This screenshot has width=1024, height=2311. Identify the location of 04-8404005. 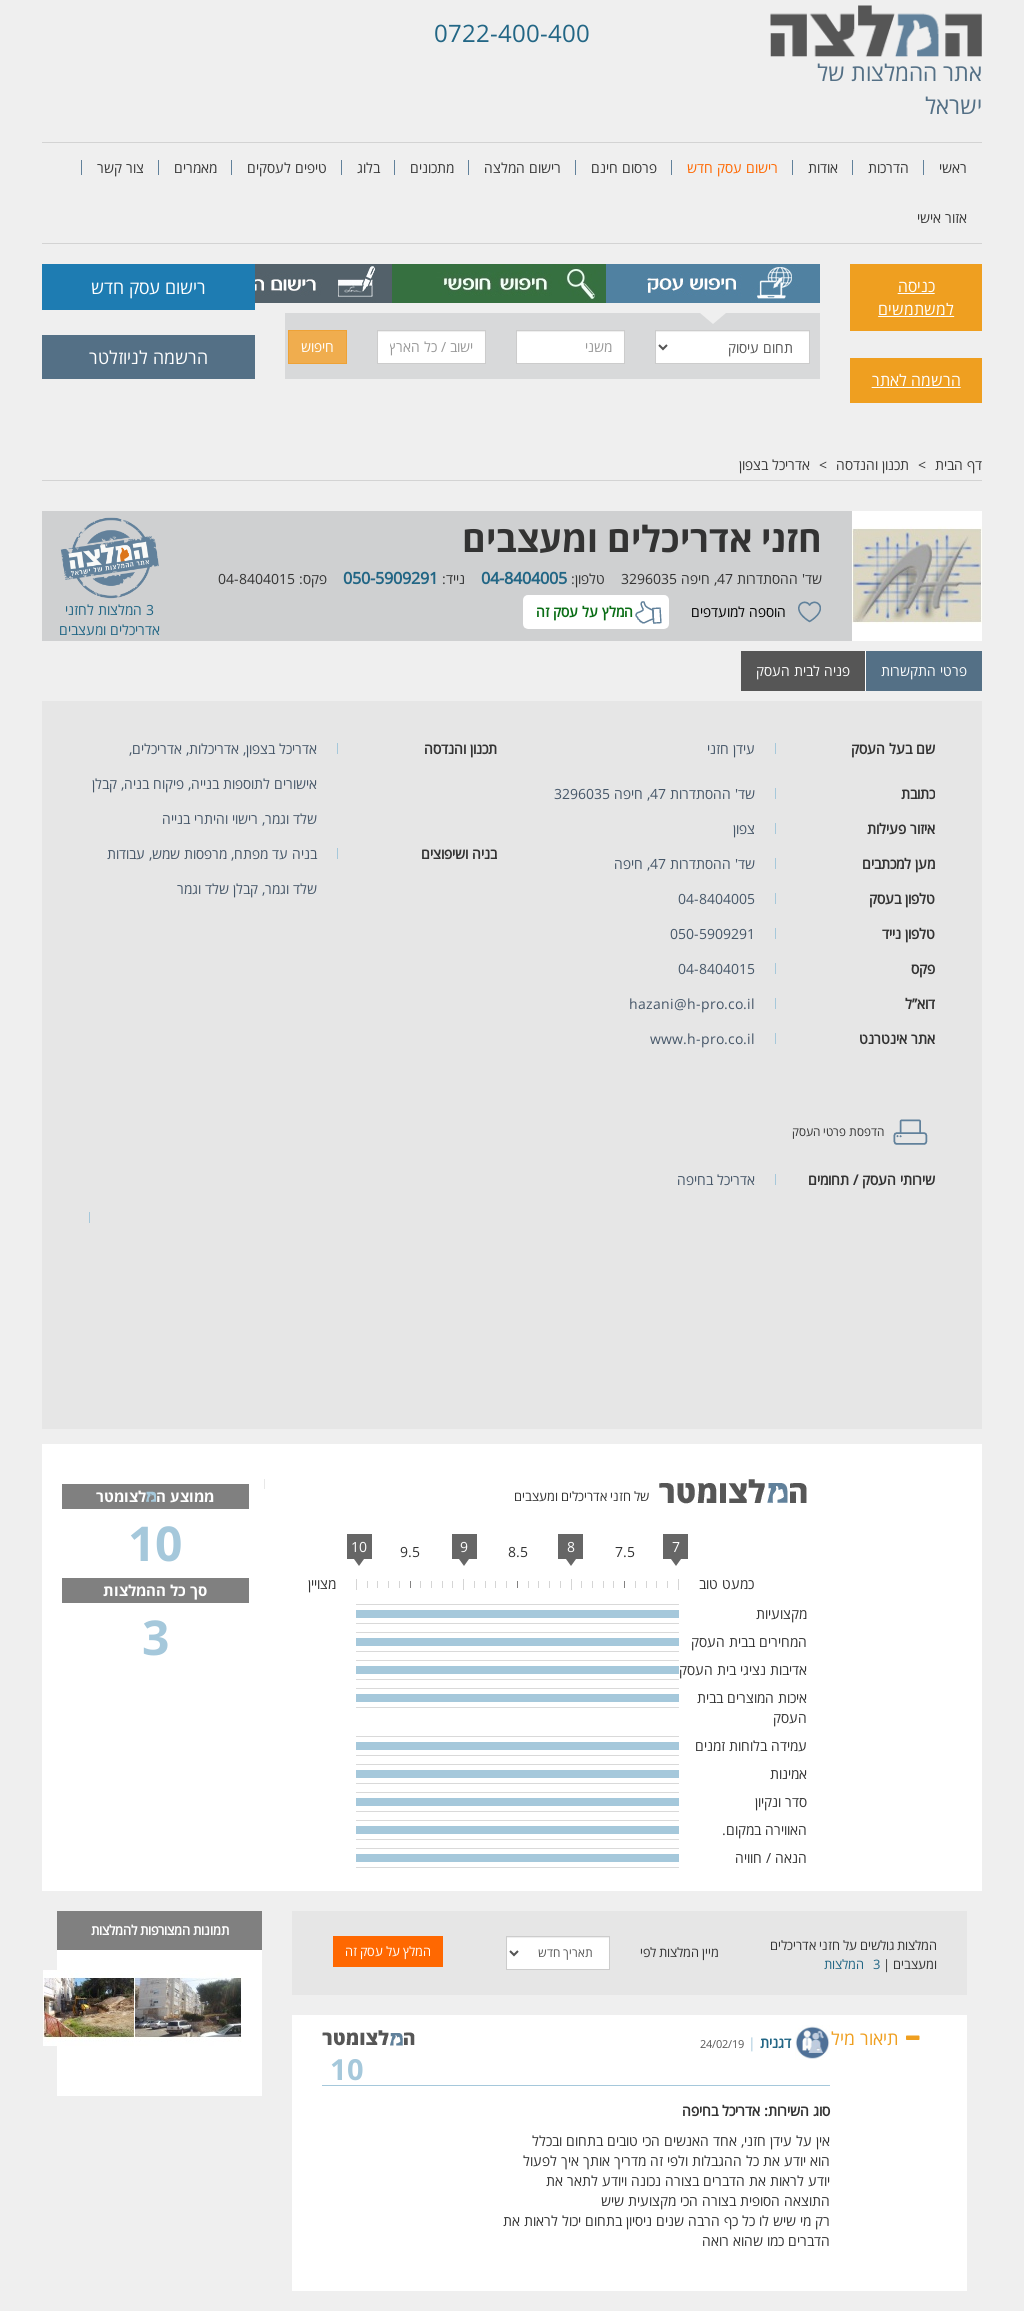
(524, 578).